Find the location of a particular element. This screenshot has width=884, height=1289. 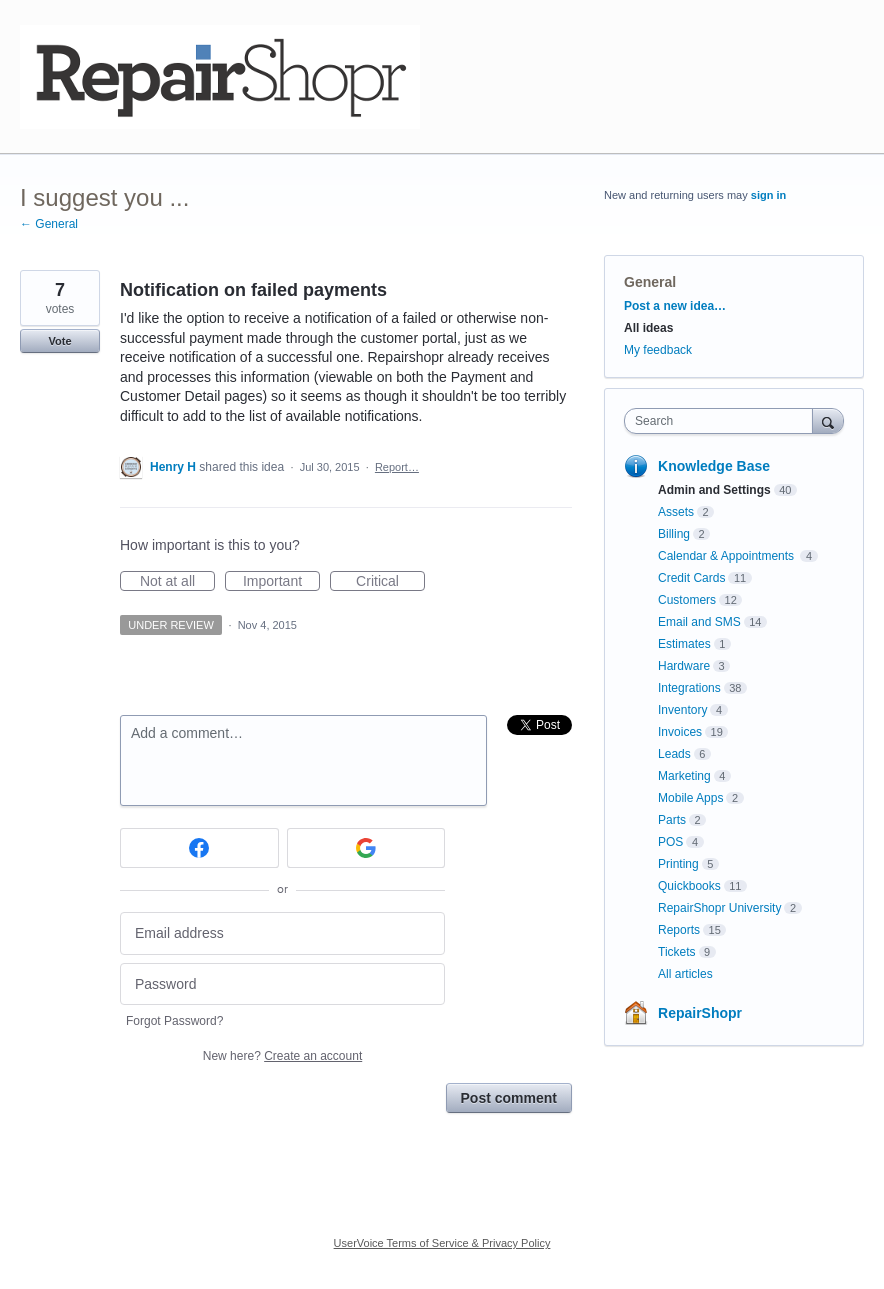

[Password] is located at coordinates (282, 984).